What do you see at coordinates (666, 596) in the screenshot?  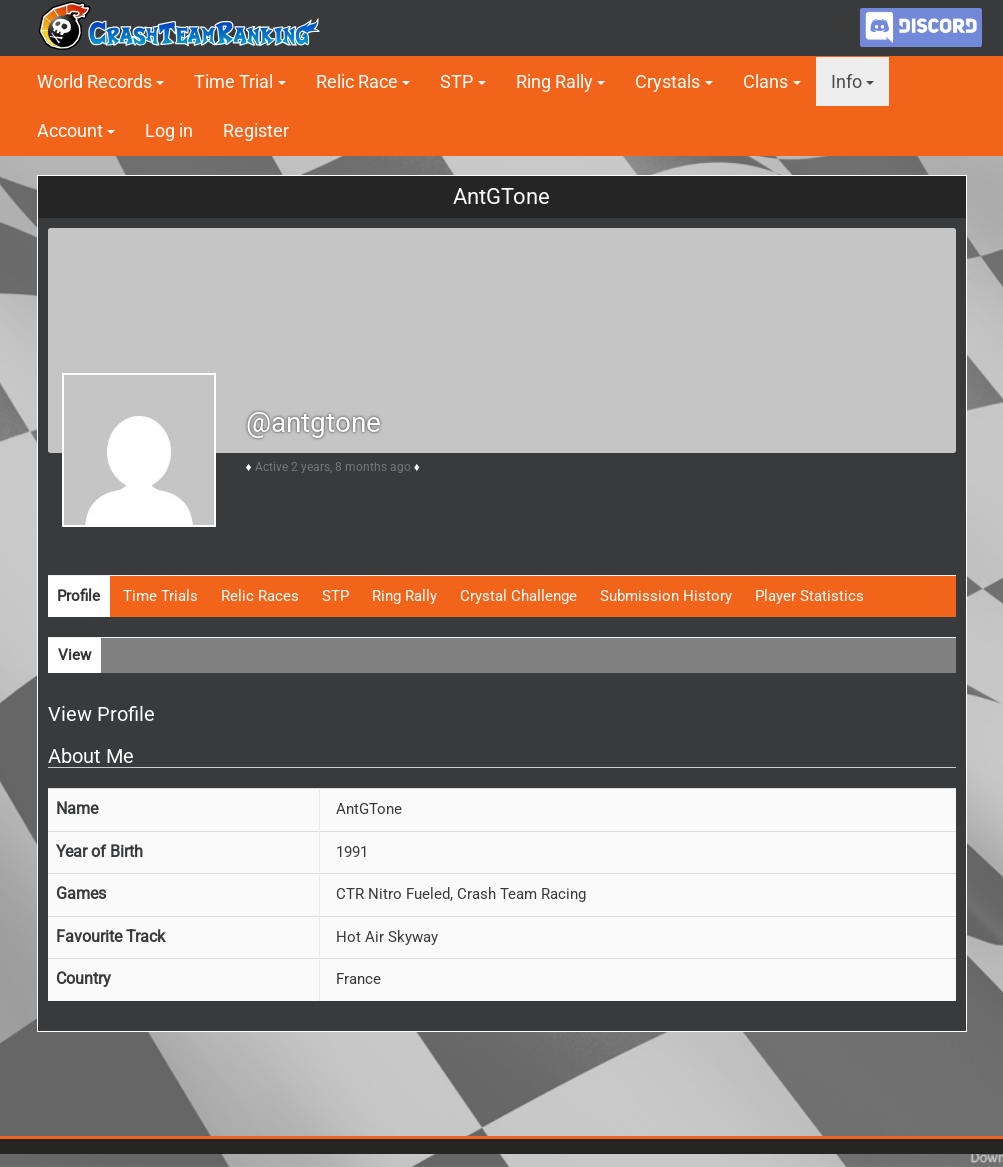 I see `Submission History` at bounding box center [666, 596].